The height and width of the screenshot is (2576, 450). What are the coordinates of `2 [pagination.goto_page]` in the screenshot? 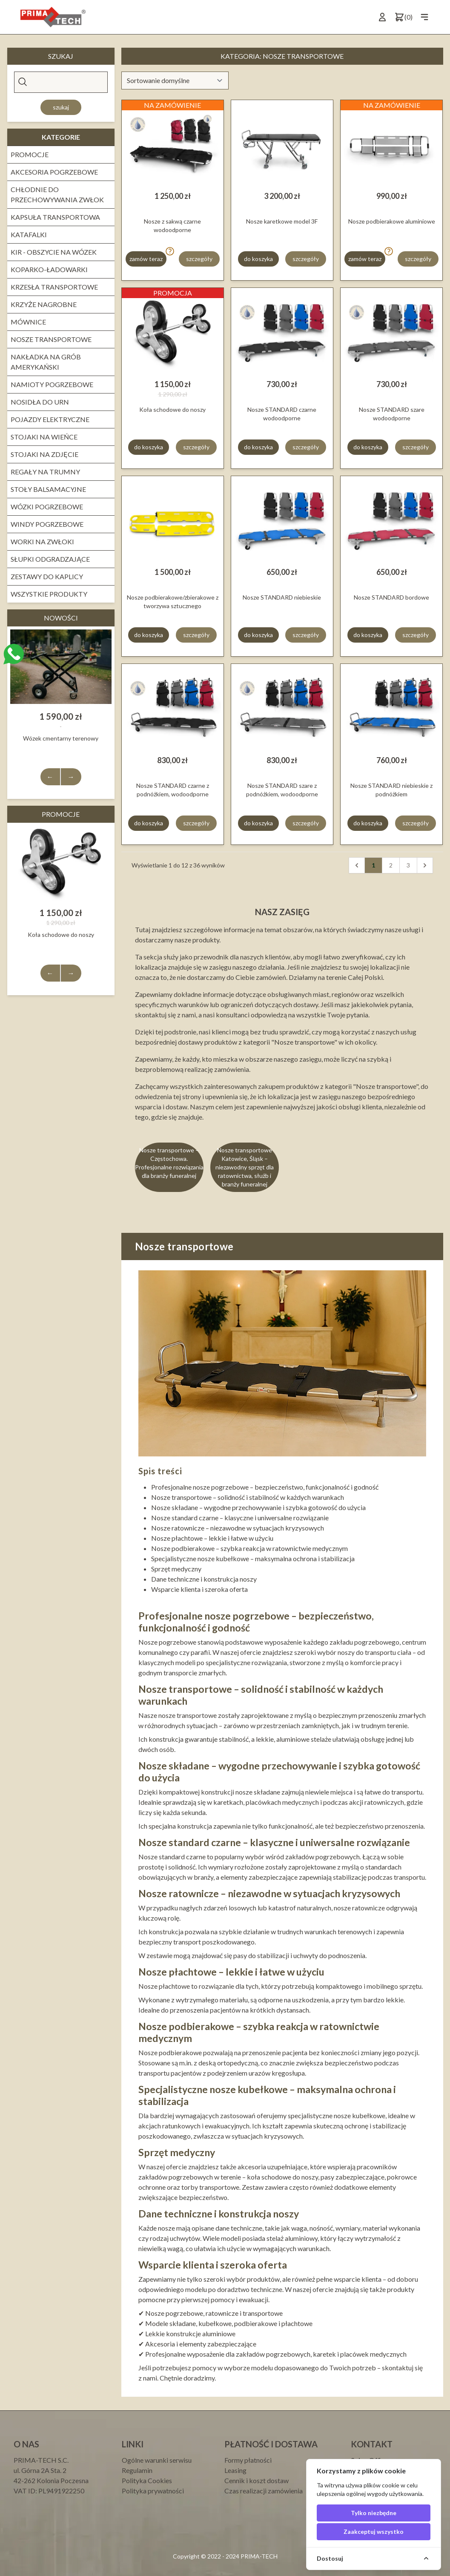 It's located at (391, 865).